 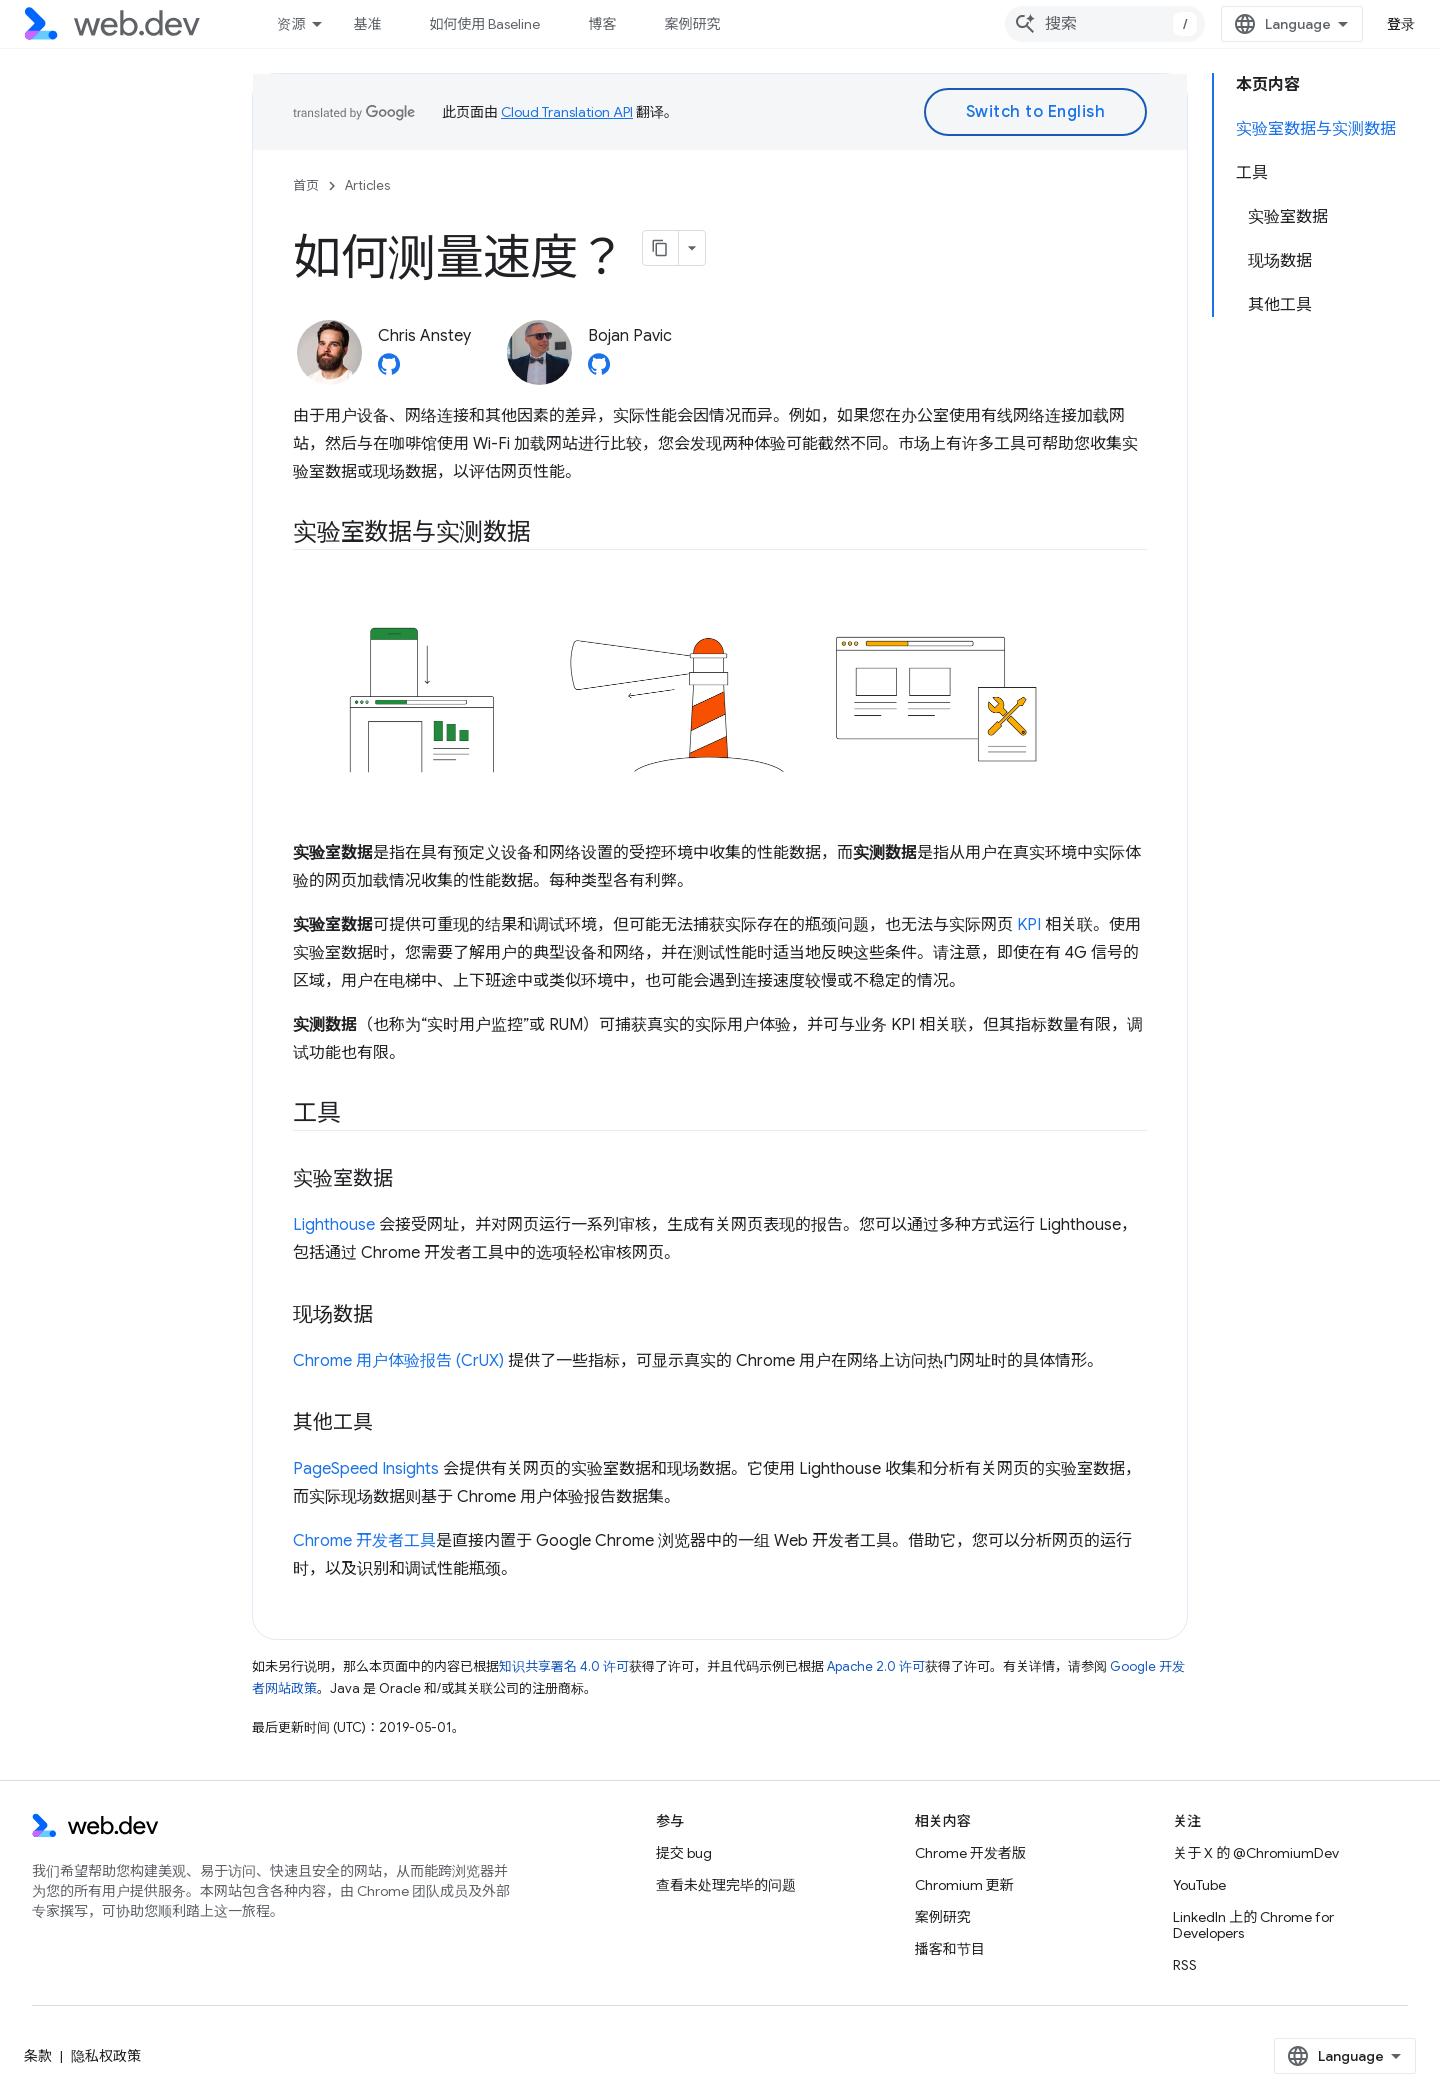 What do you see at coordinates (564, 1666) in the screenshot?
I see `知识共享署名 4.0 许可` at bounding box center [564, 1666].